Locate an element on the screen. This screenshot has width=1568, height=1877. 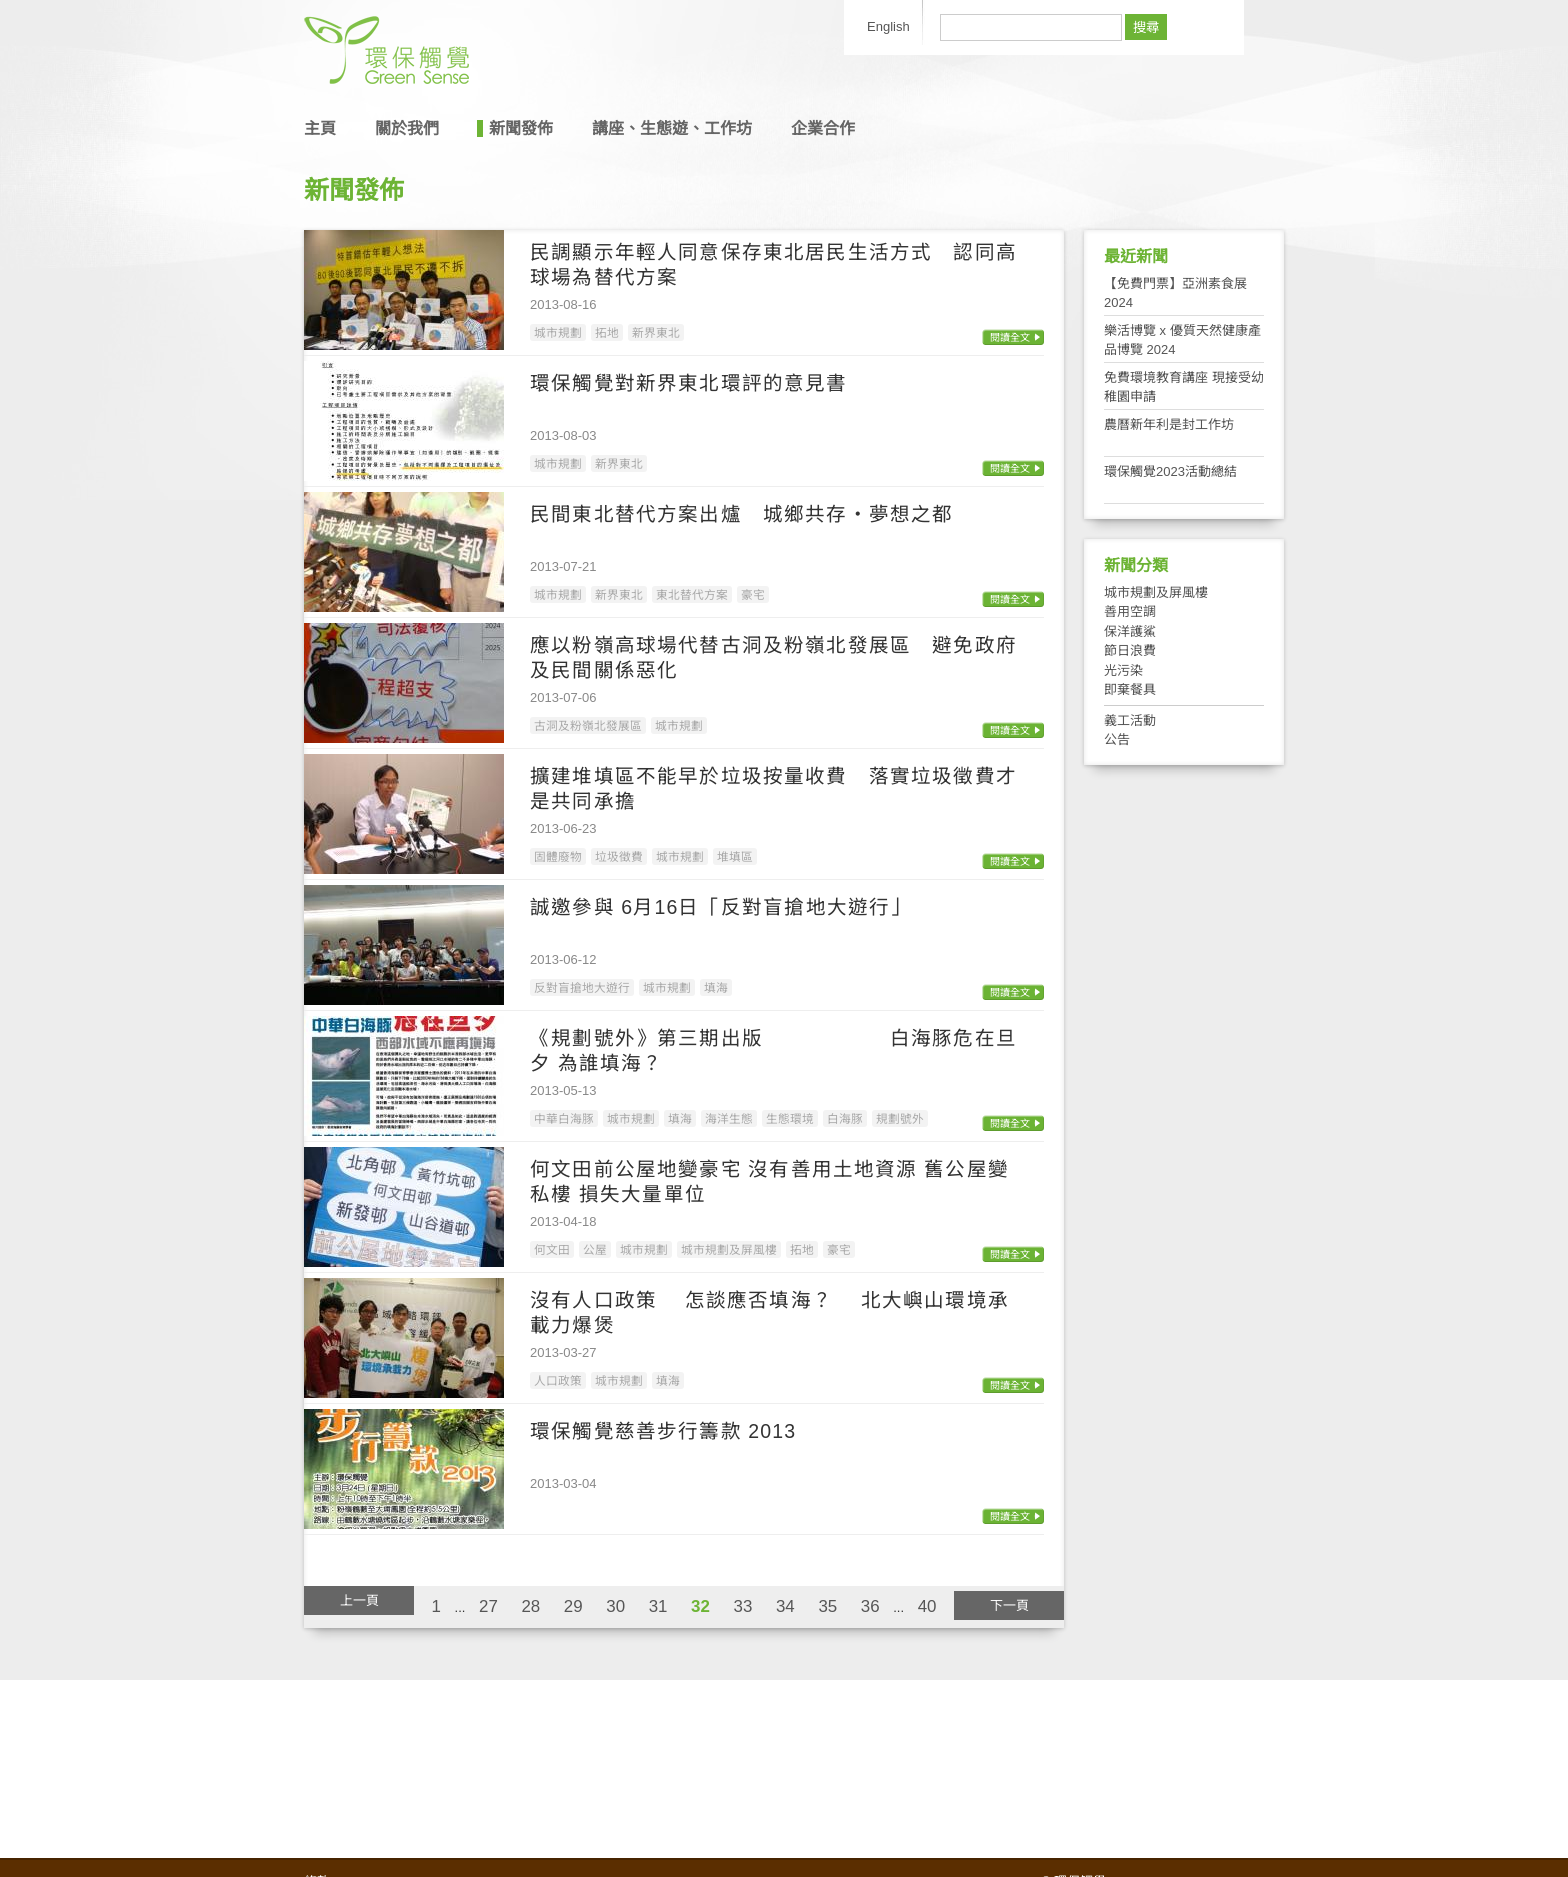
善用空調 is located at coordinates (1130, 611).